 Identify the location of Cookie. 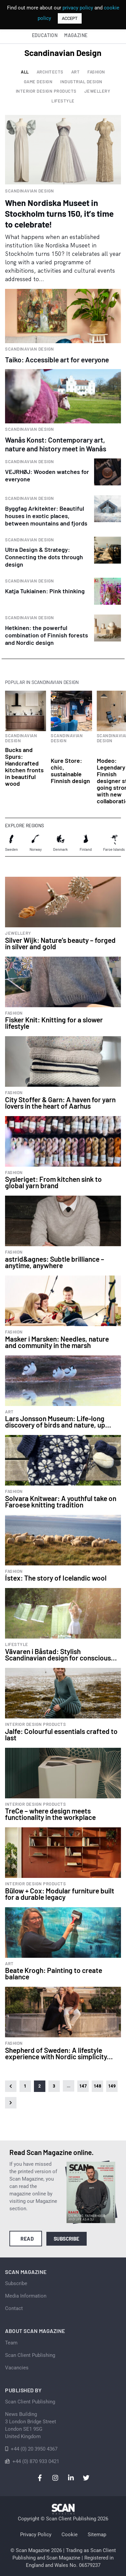
(69, 2535).